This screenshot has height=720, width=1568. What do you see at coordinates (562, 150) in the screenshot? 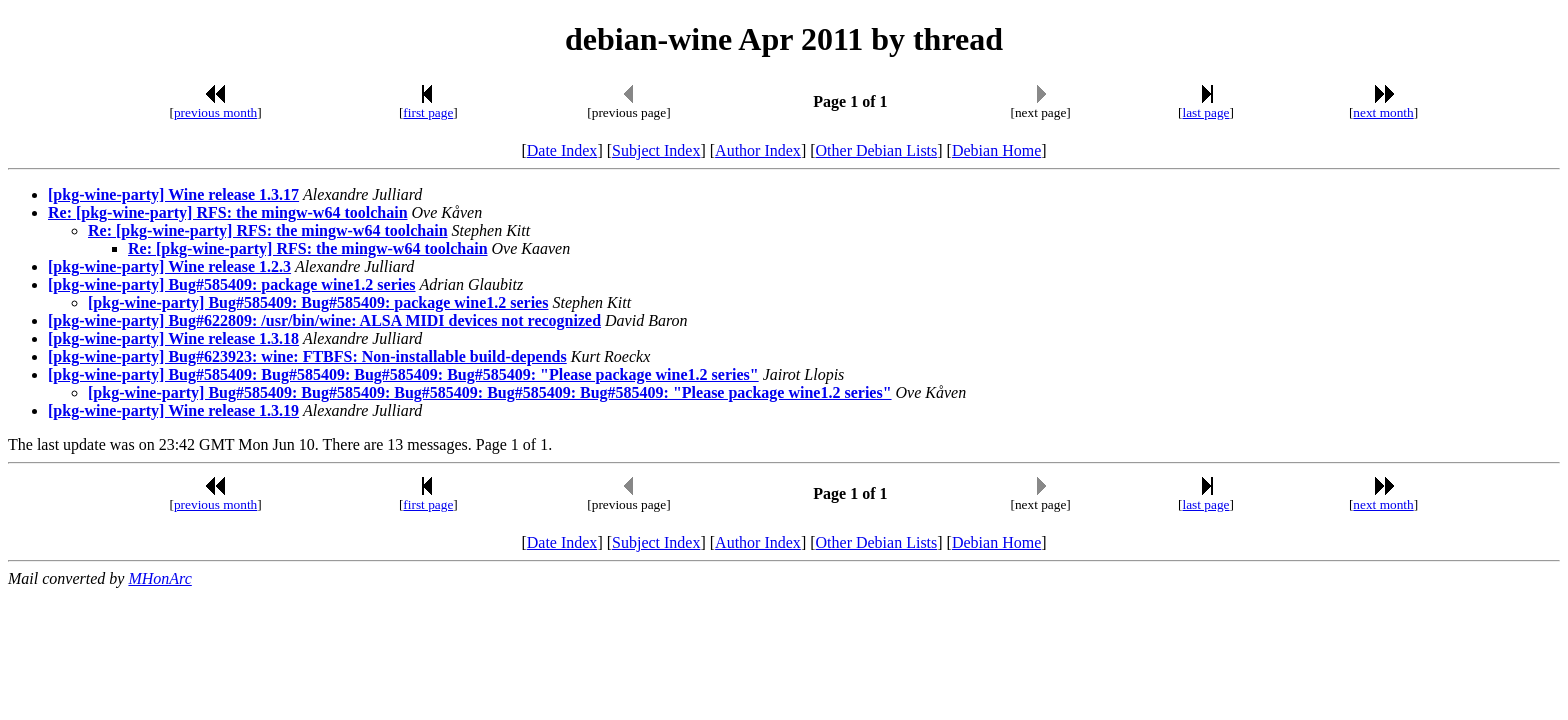
I see `Date Index` at bounding box center [562, 150].